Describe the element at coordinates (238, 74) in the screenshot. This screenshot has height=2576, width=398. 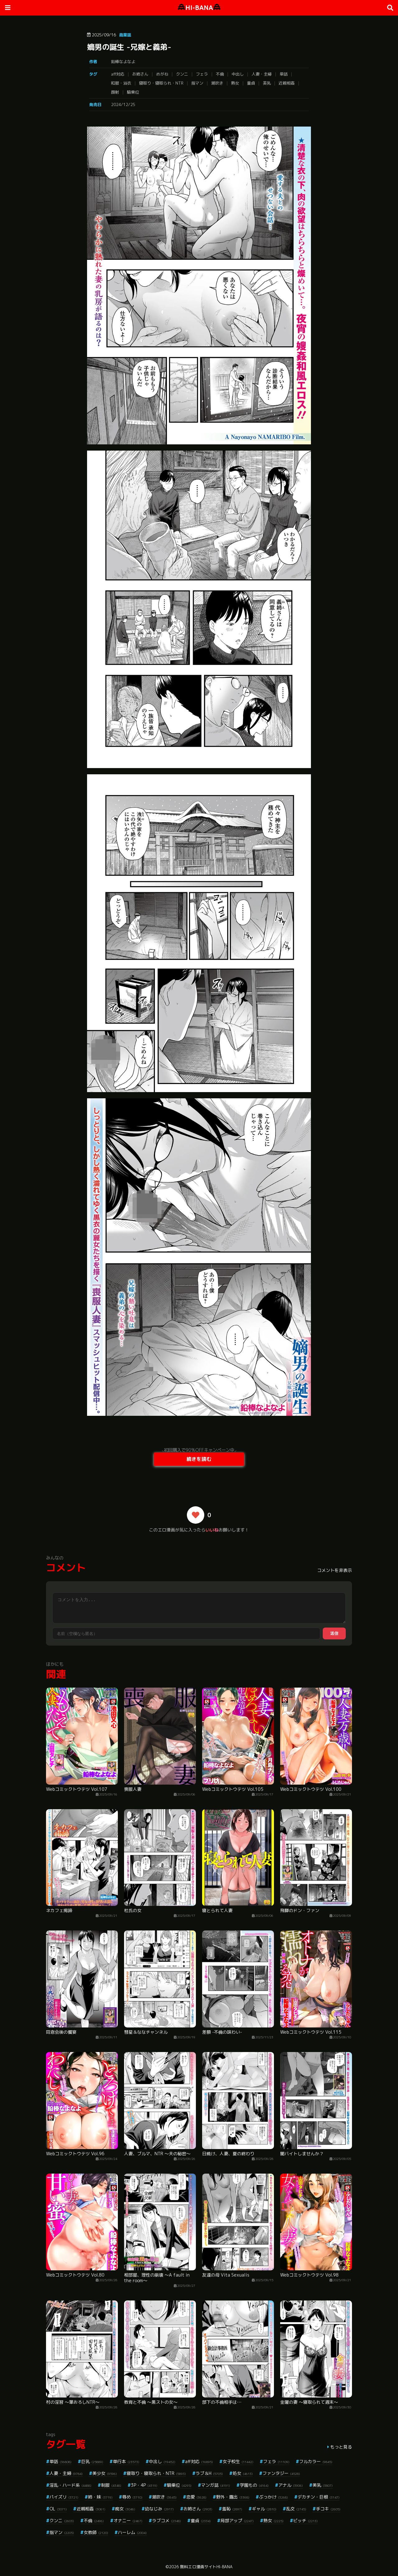
I see `中出し` at that location.